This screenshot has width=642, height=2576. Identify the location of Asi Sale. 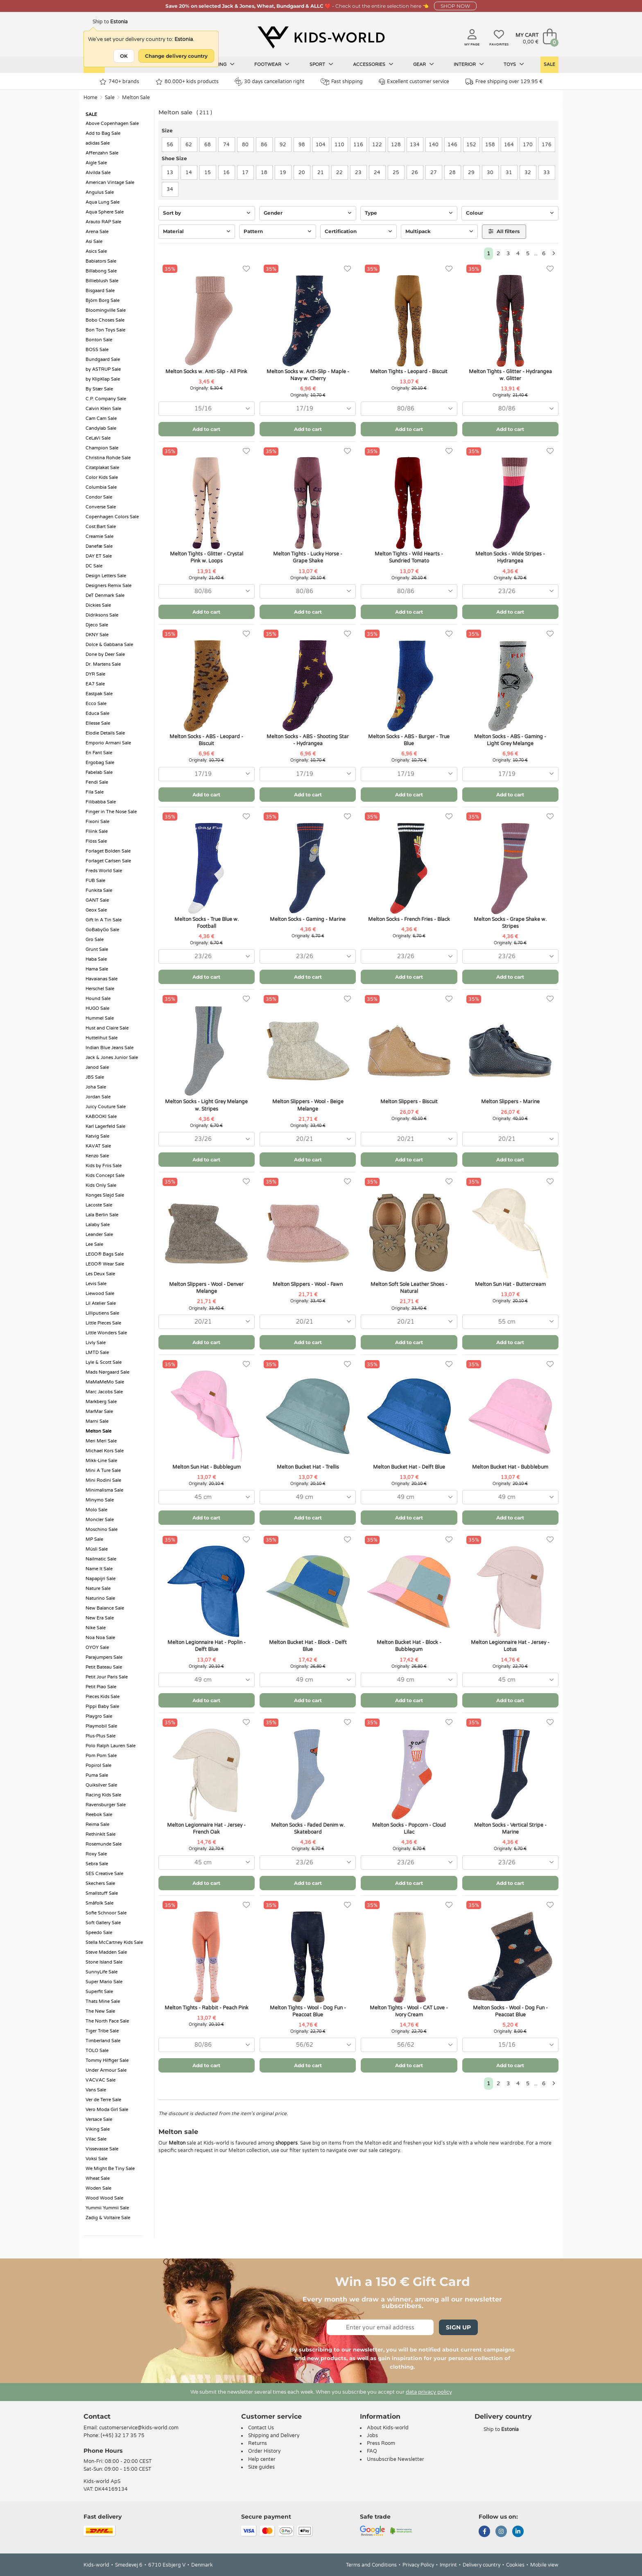
(94, 241).